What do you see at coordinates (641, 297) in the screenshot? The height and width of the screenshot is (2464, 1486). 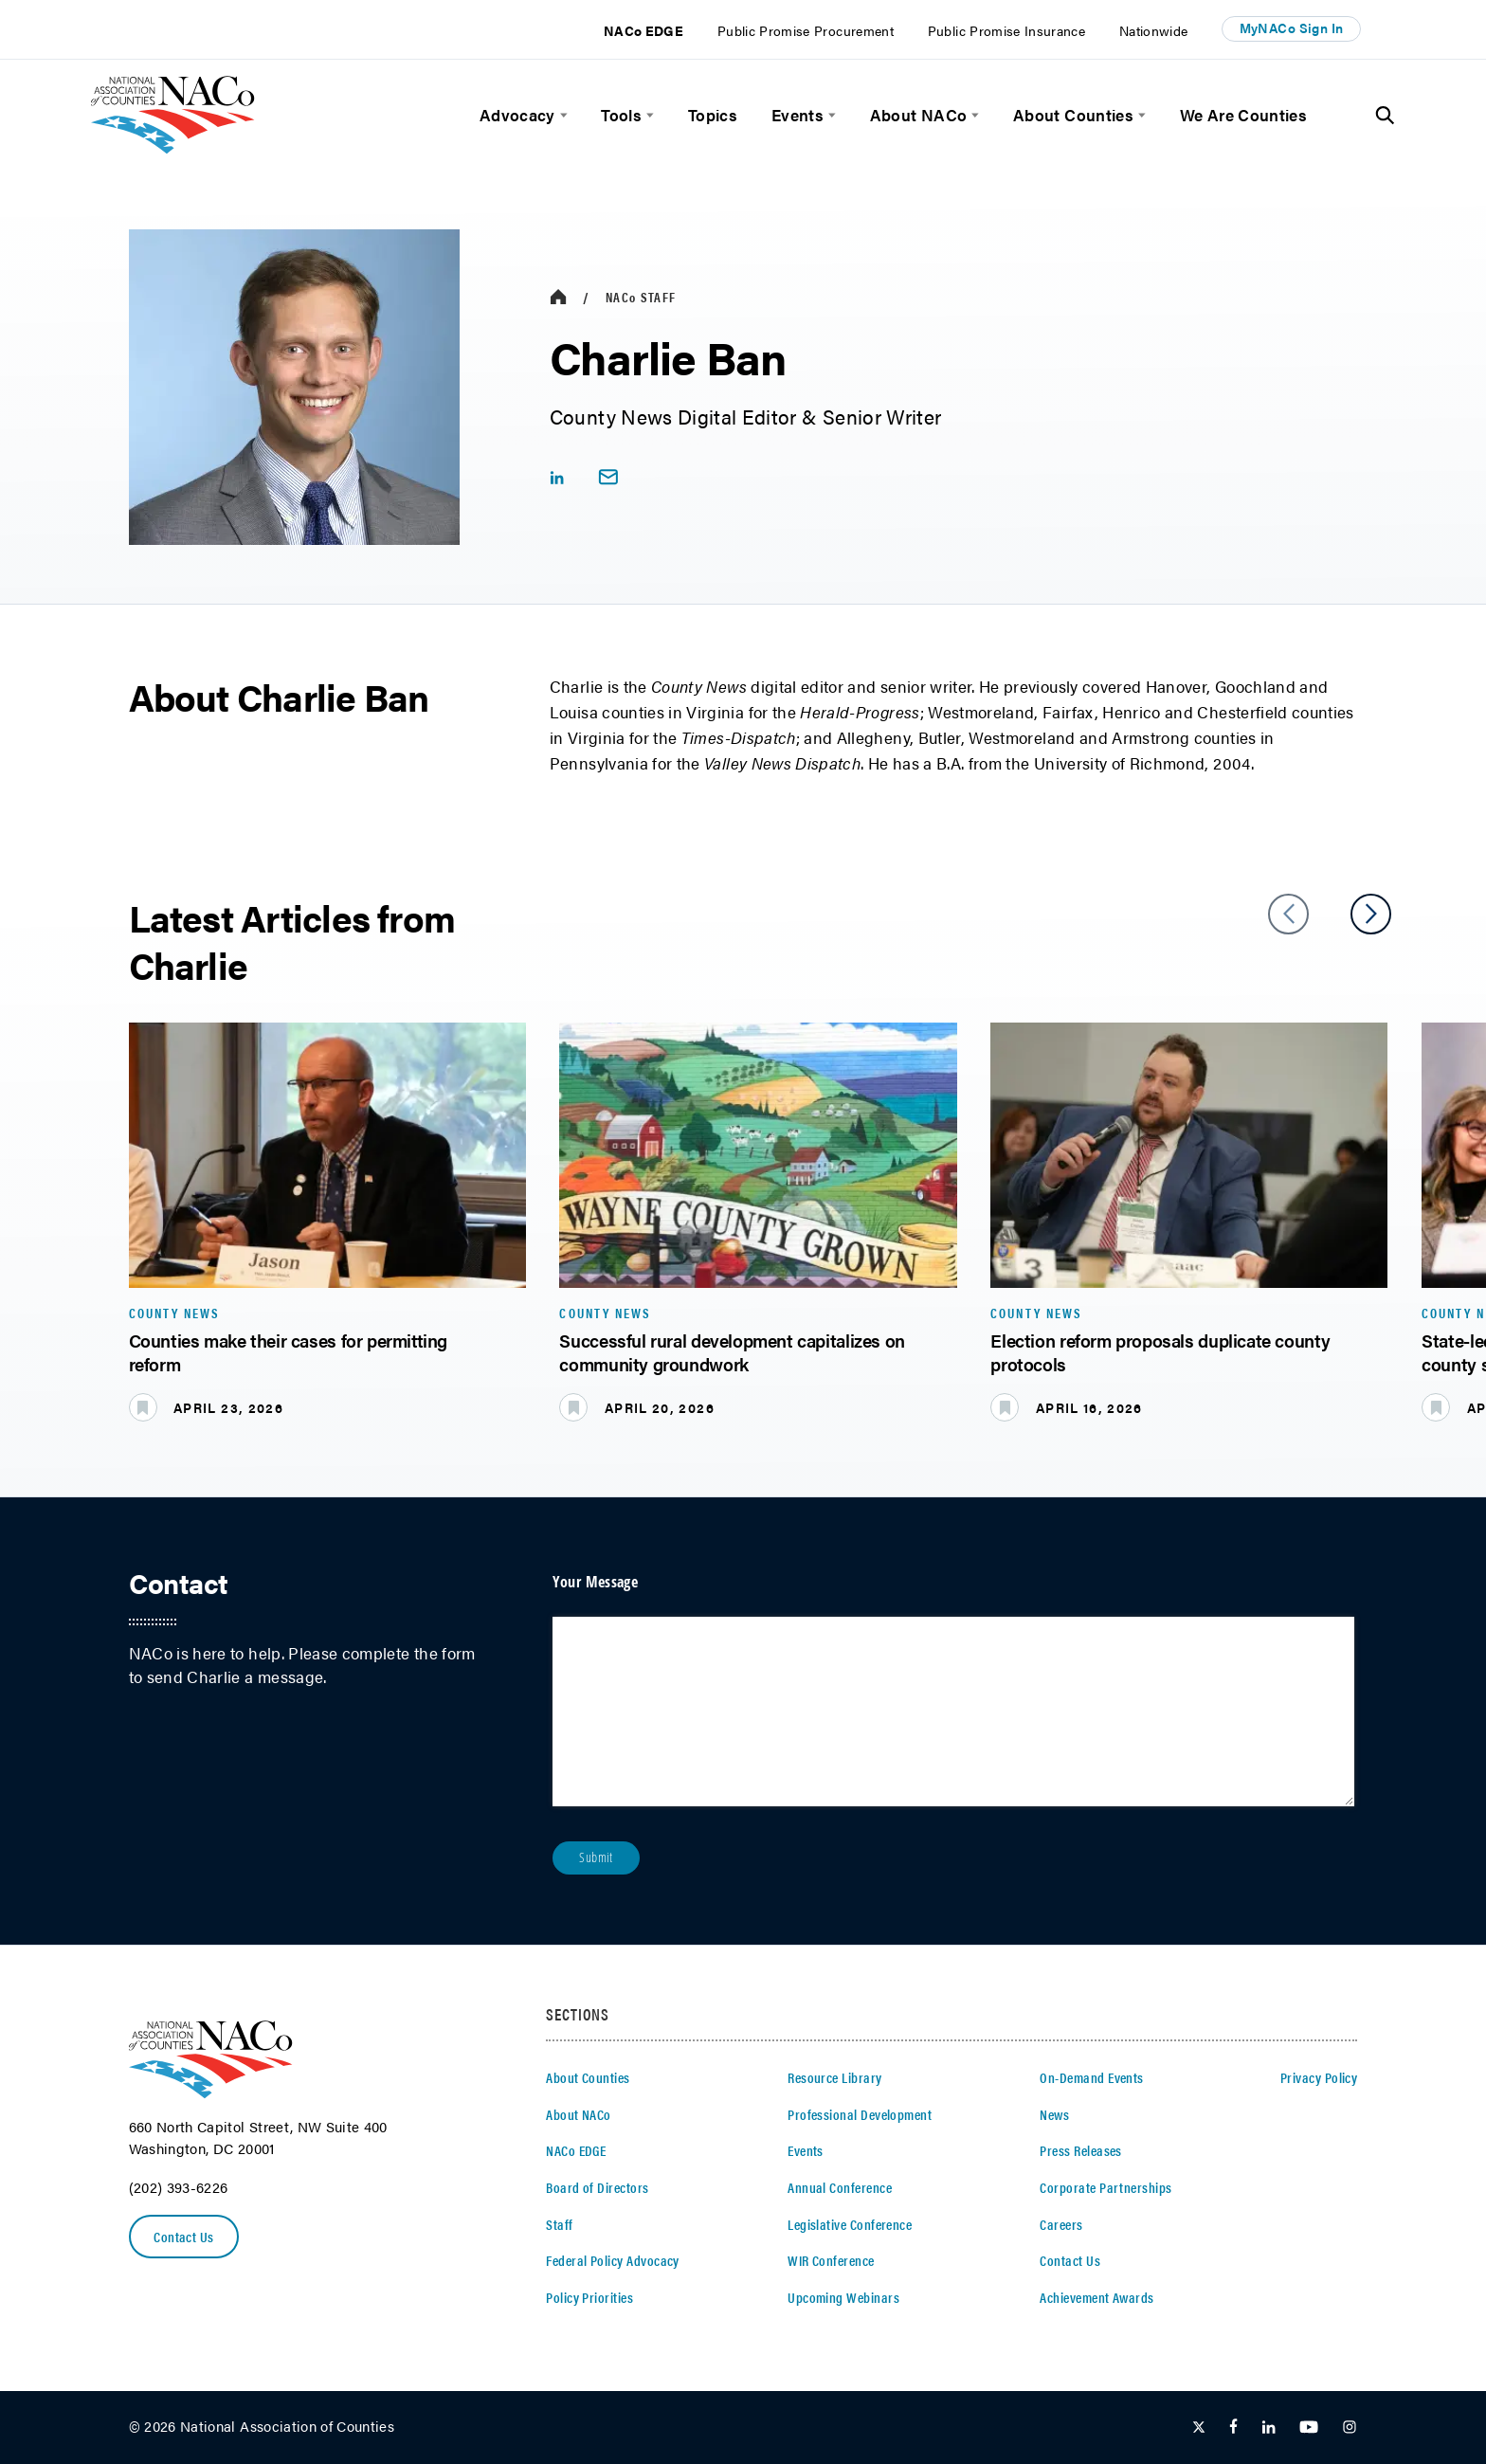 I see `Staff` at bounding box center [641, 297].